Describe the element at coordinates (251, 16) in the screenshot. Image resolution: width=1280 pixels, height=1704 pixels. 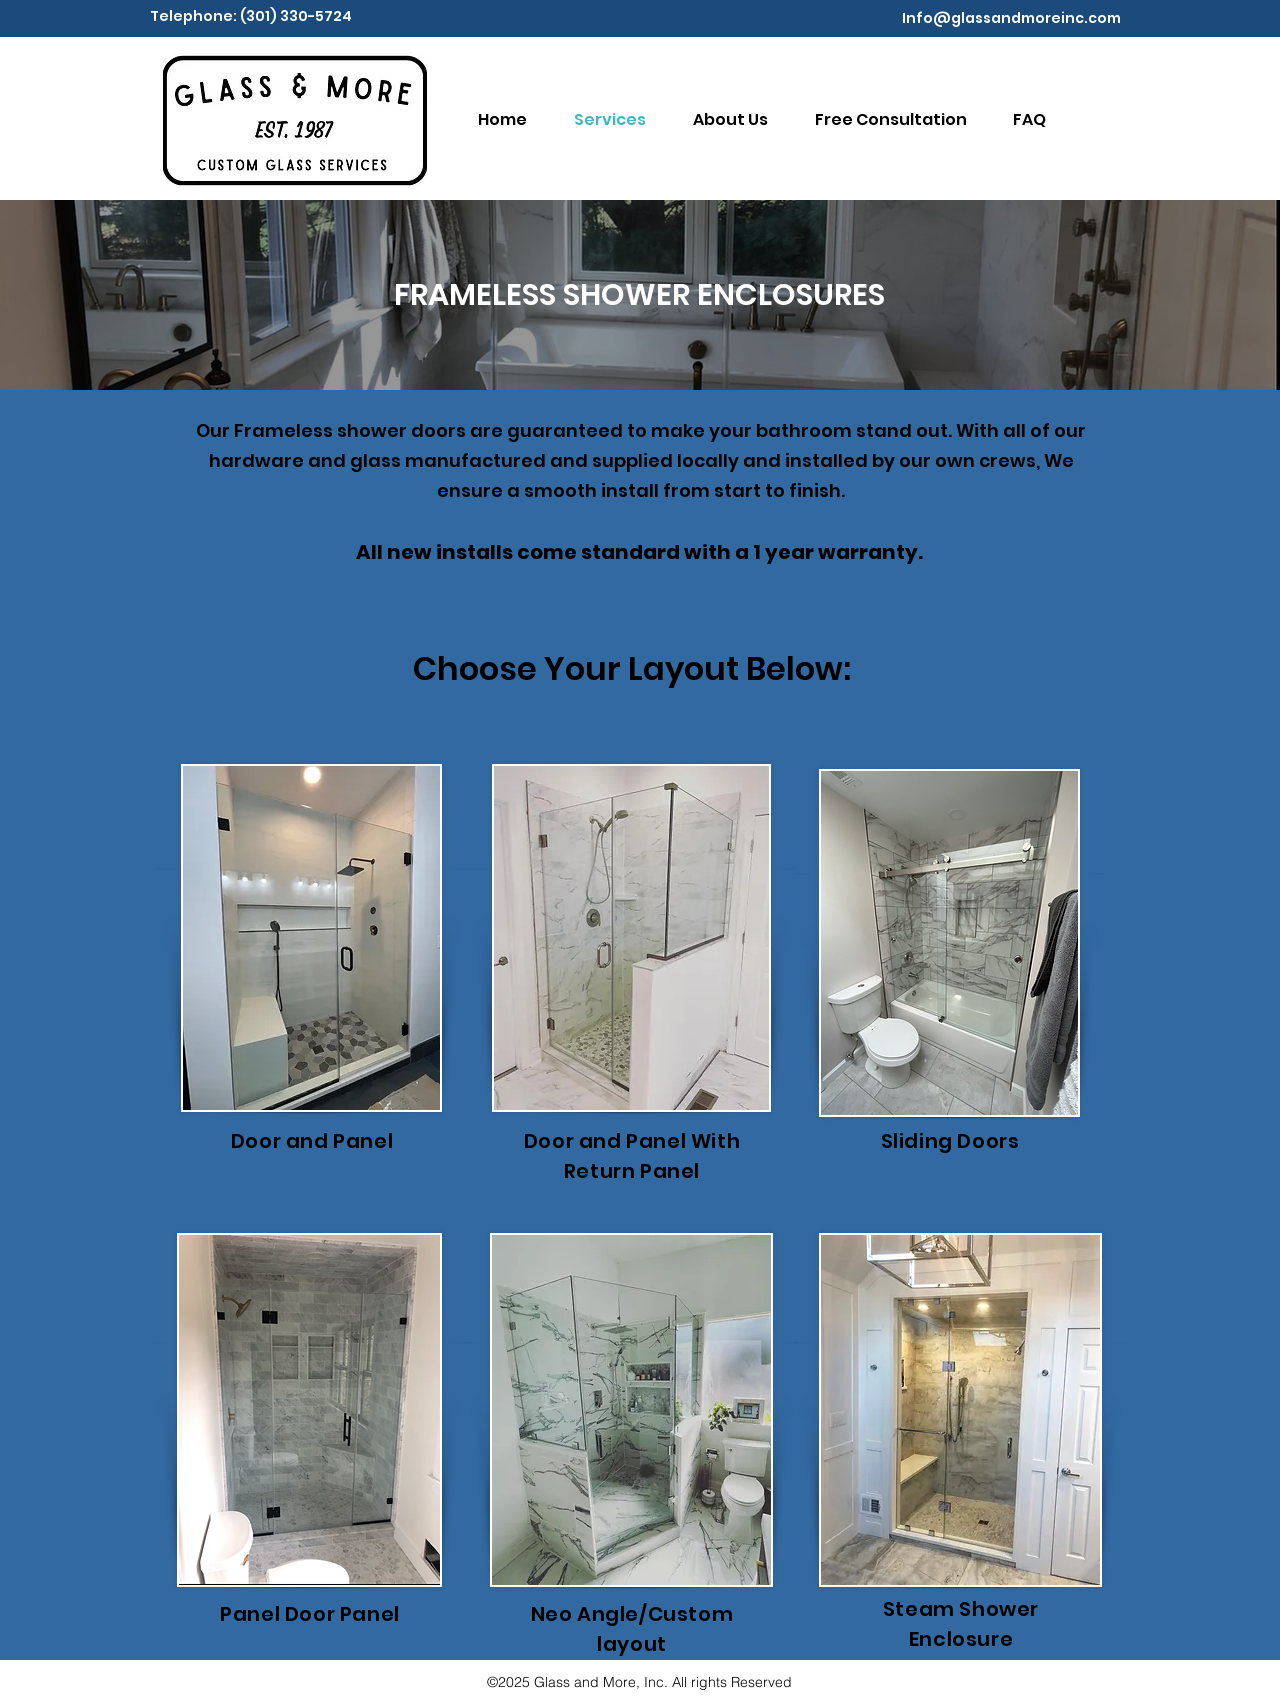
I see `Telephone: (301) 330-5724` at that location.